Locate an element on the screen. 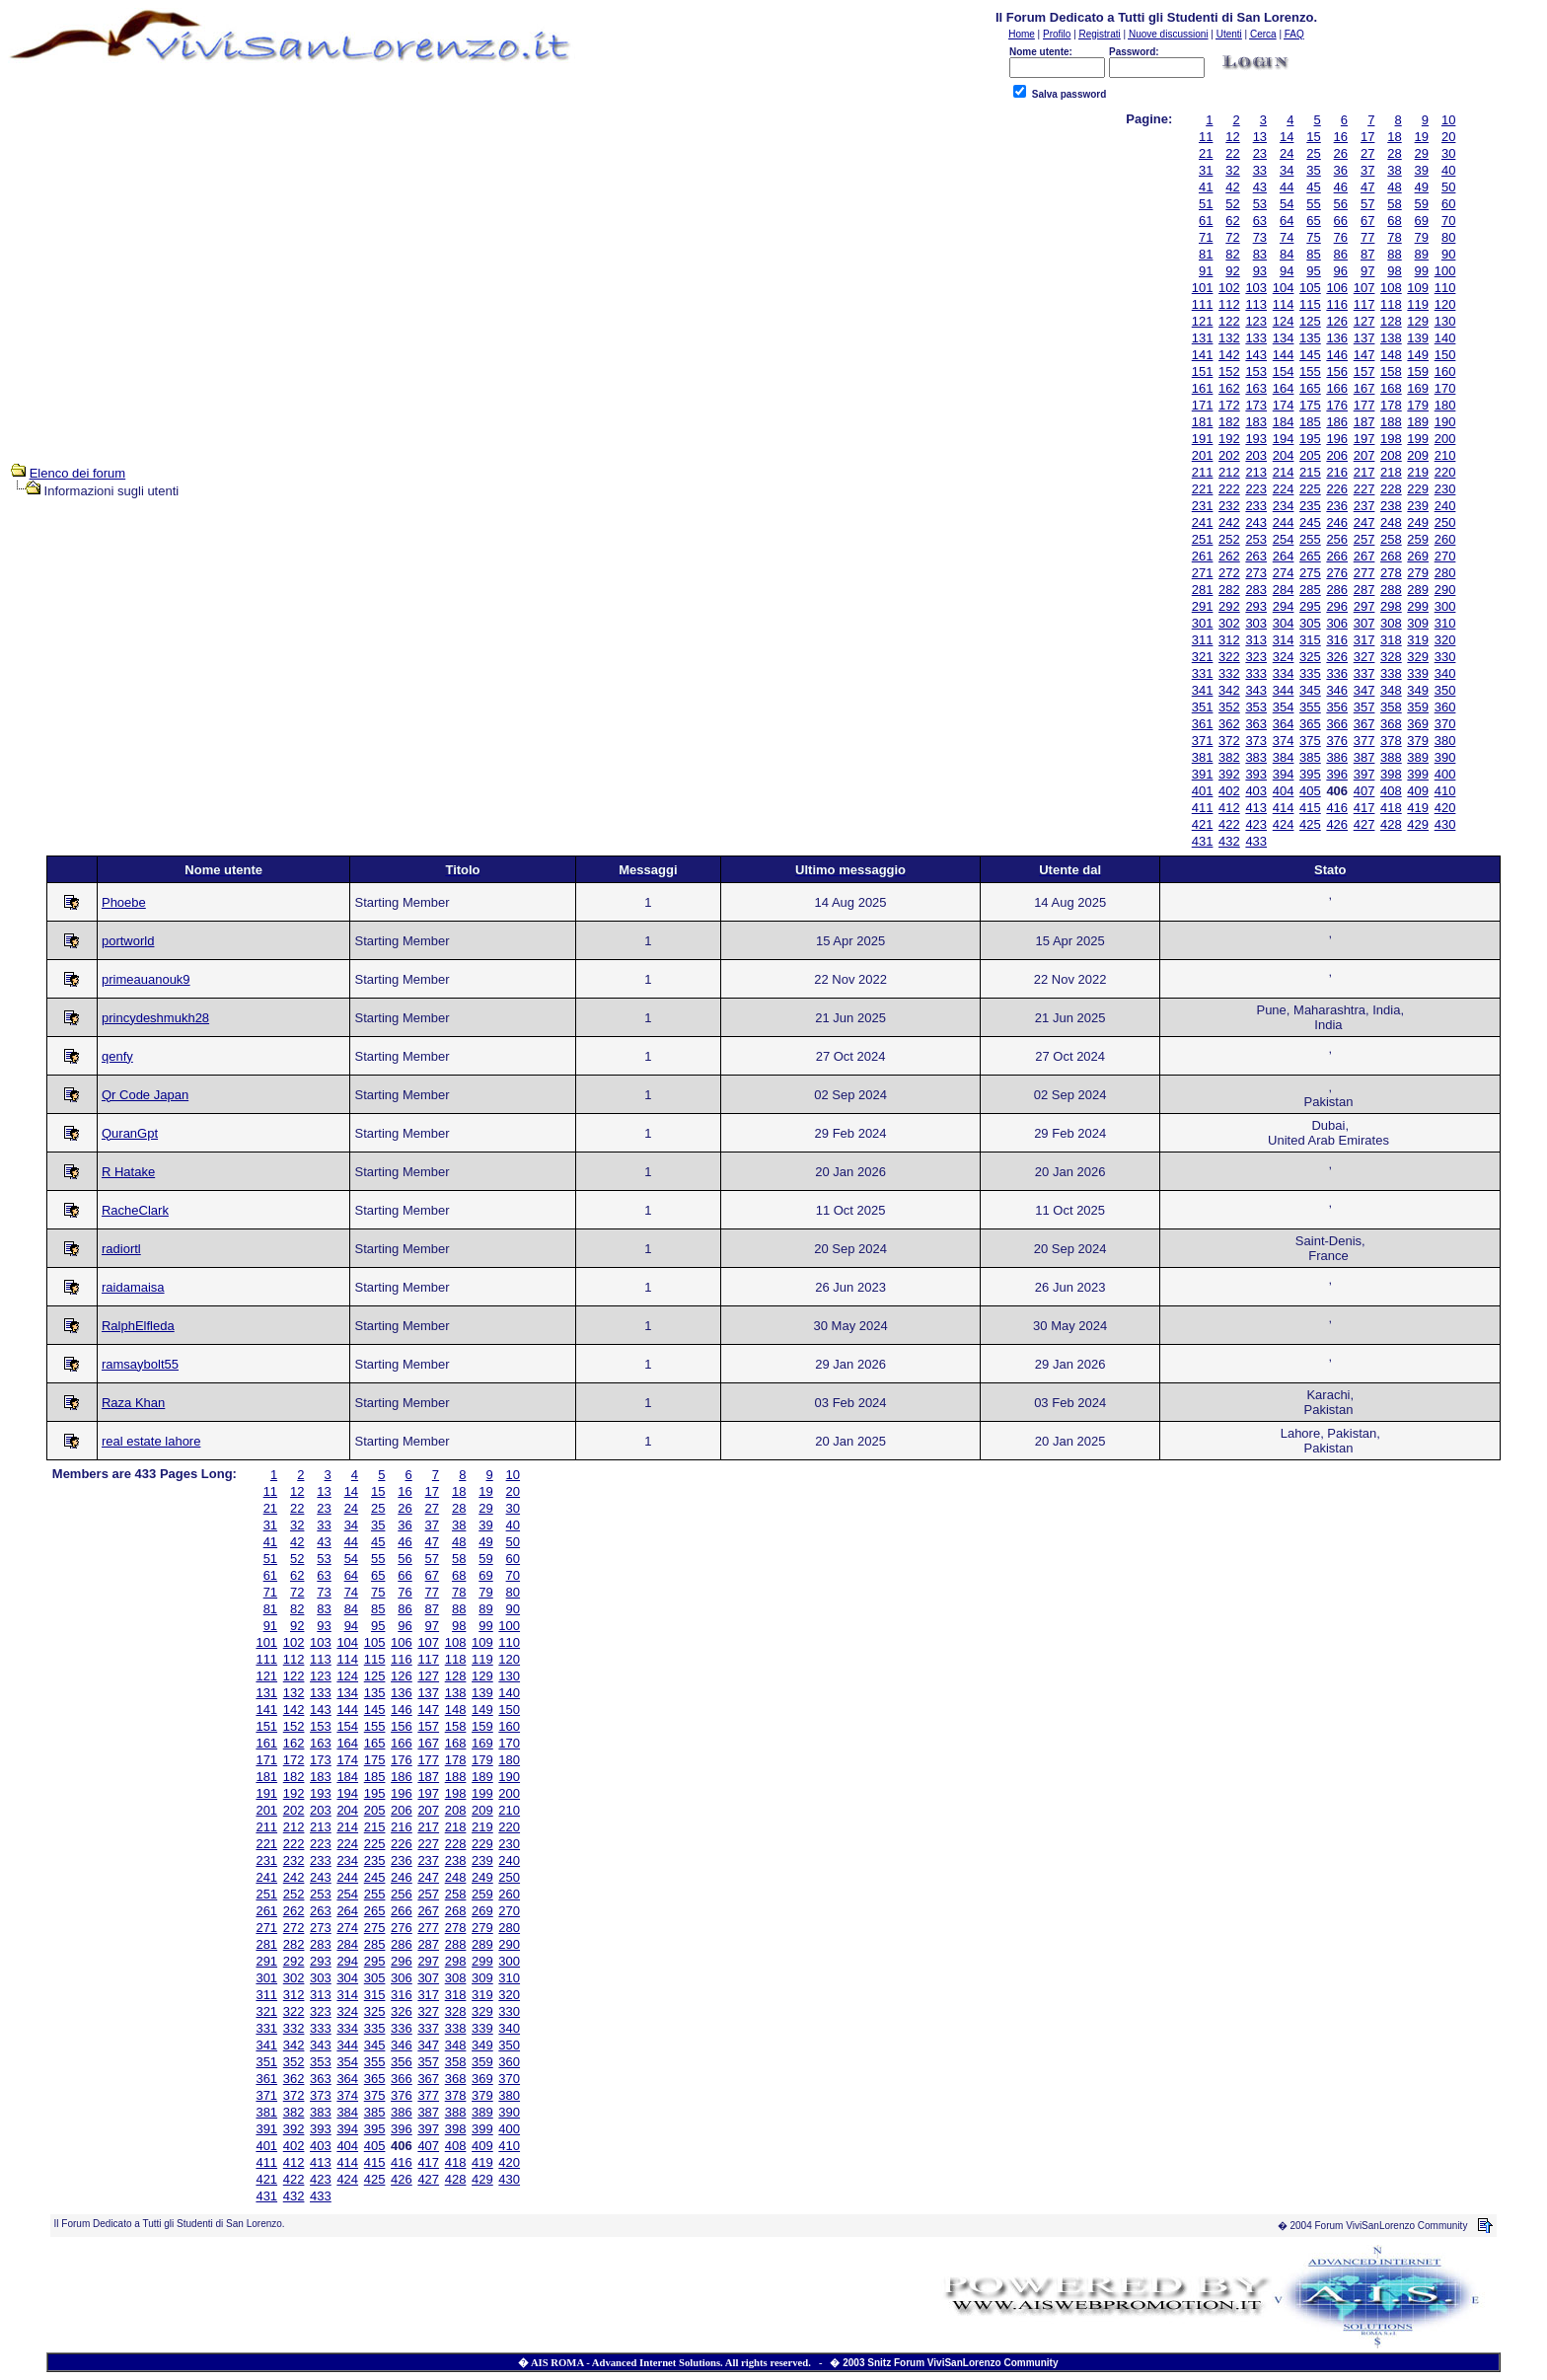 This screenshot has height=2380, width=1547. 357 is located at coordinates (1364, 707).